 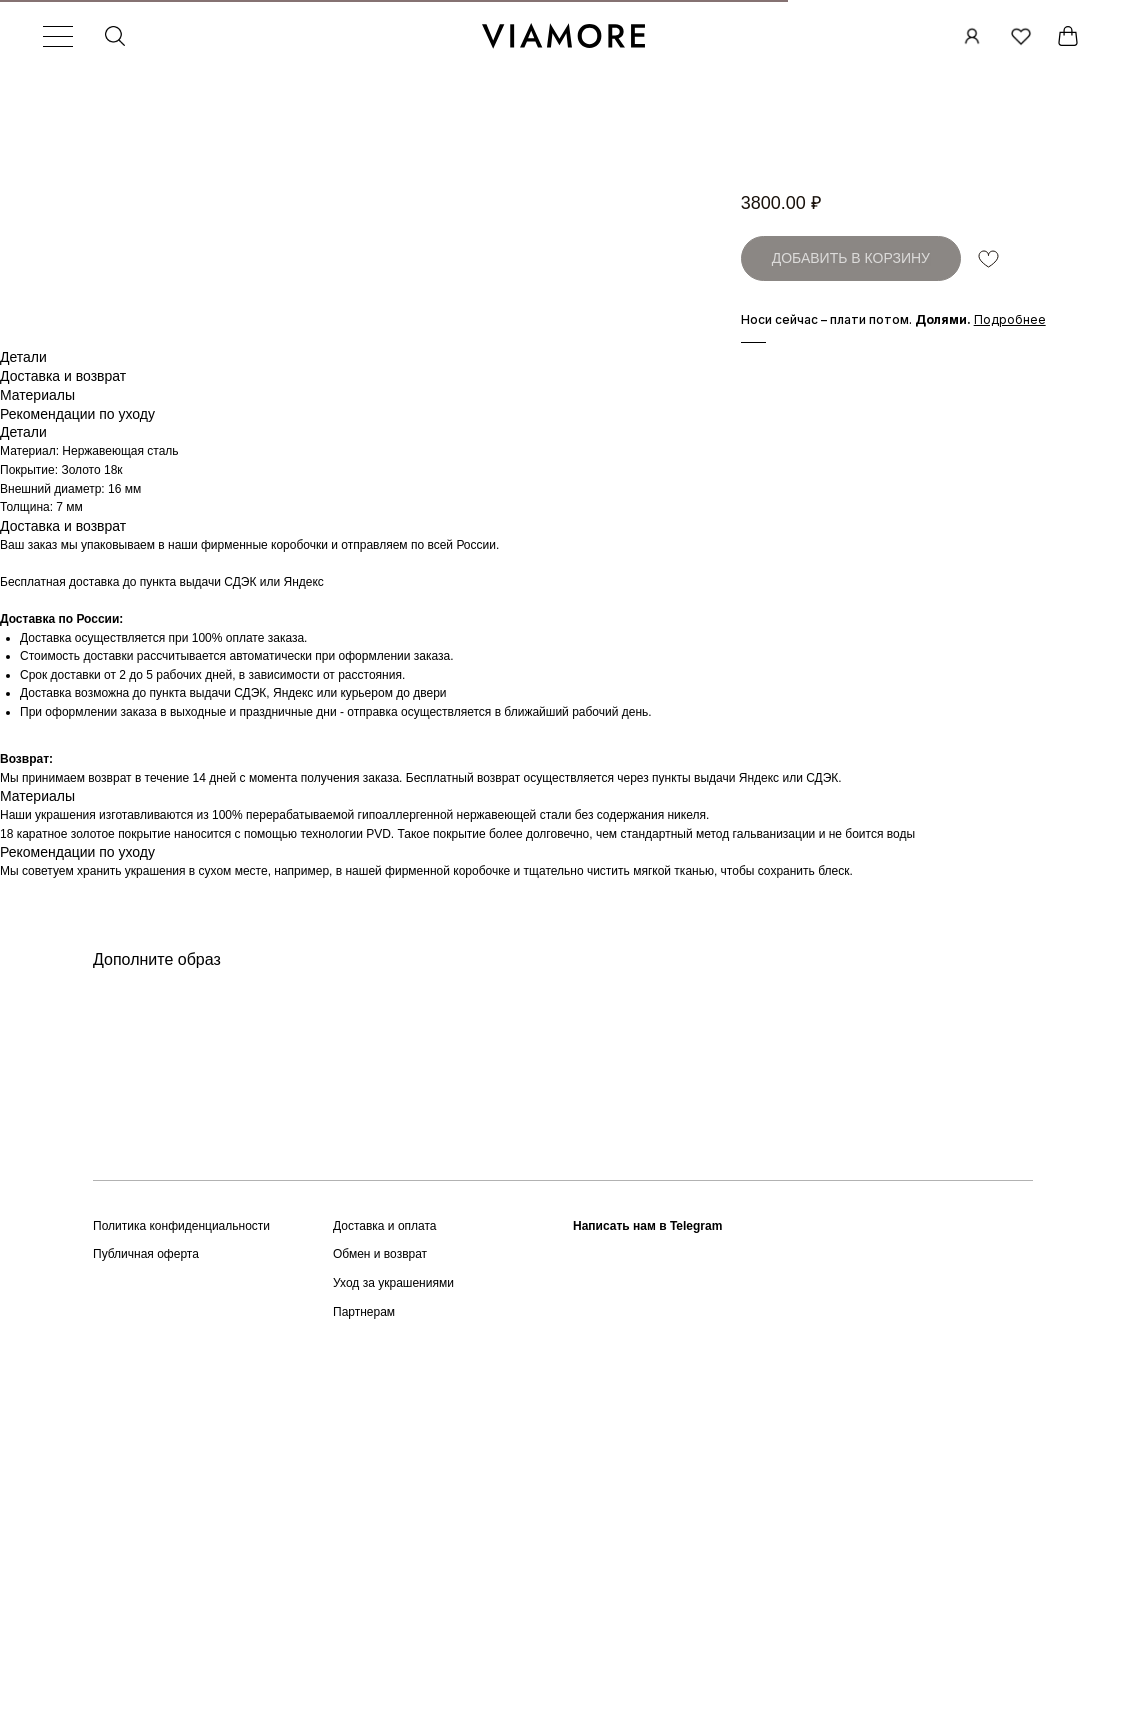 What do you see at coordinates (181, 1531) in the screenshot?
I see `Политика конфиденциальности` at bounding box center [181, 1531].